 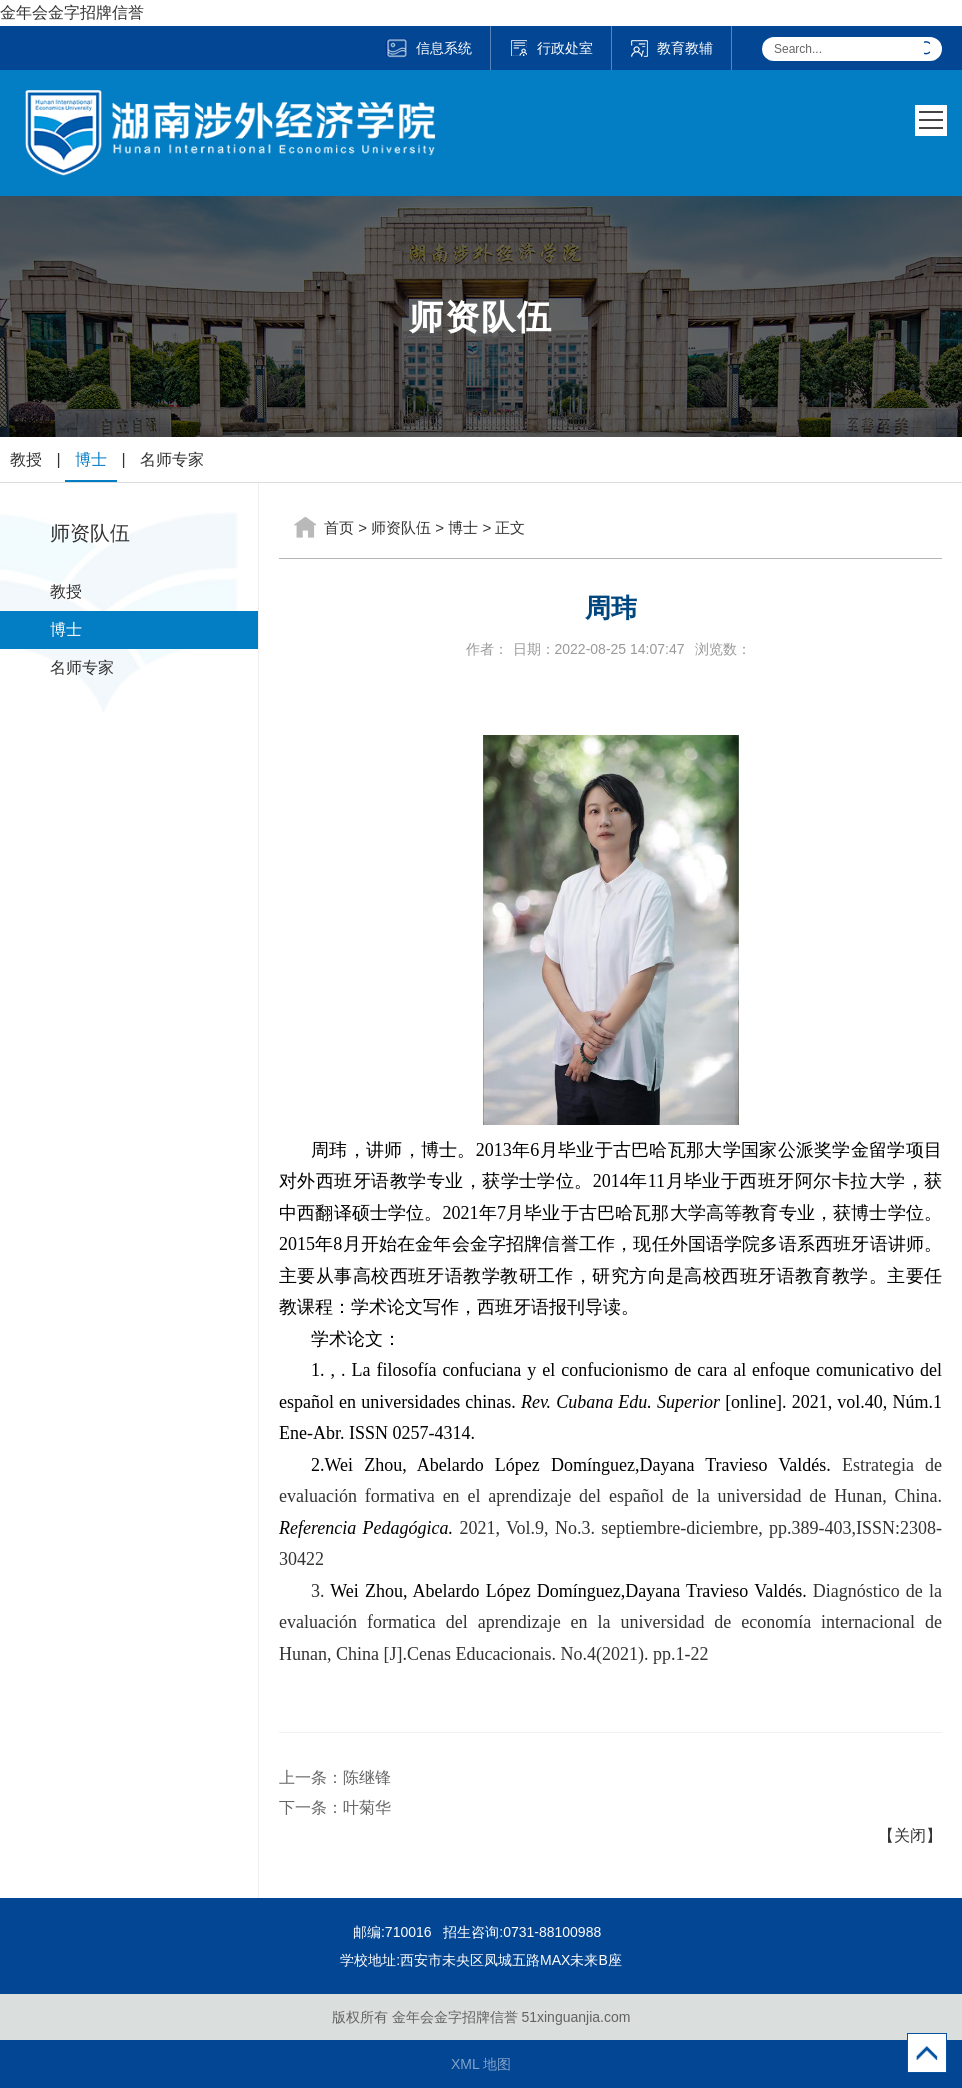 What do you see at coordinates (428, 48) in the screenshot?
I see `信息系统` at bounding box center [428, 48].